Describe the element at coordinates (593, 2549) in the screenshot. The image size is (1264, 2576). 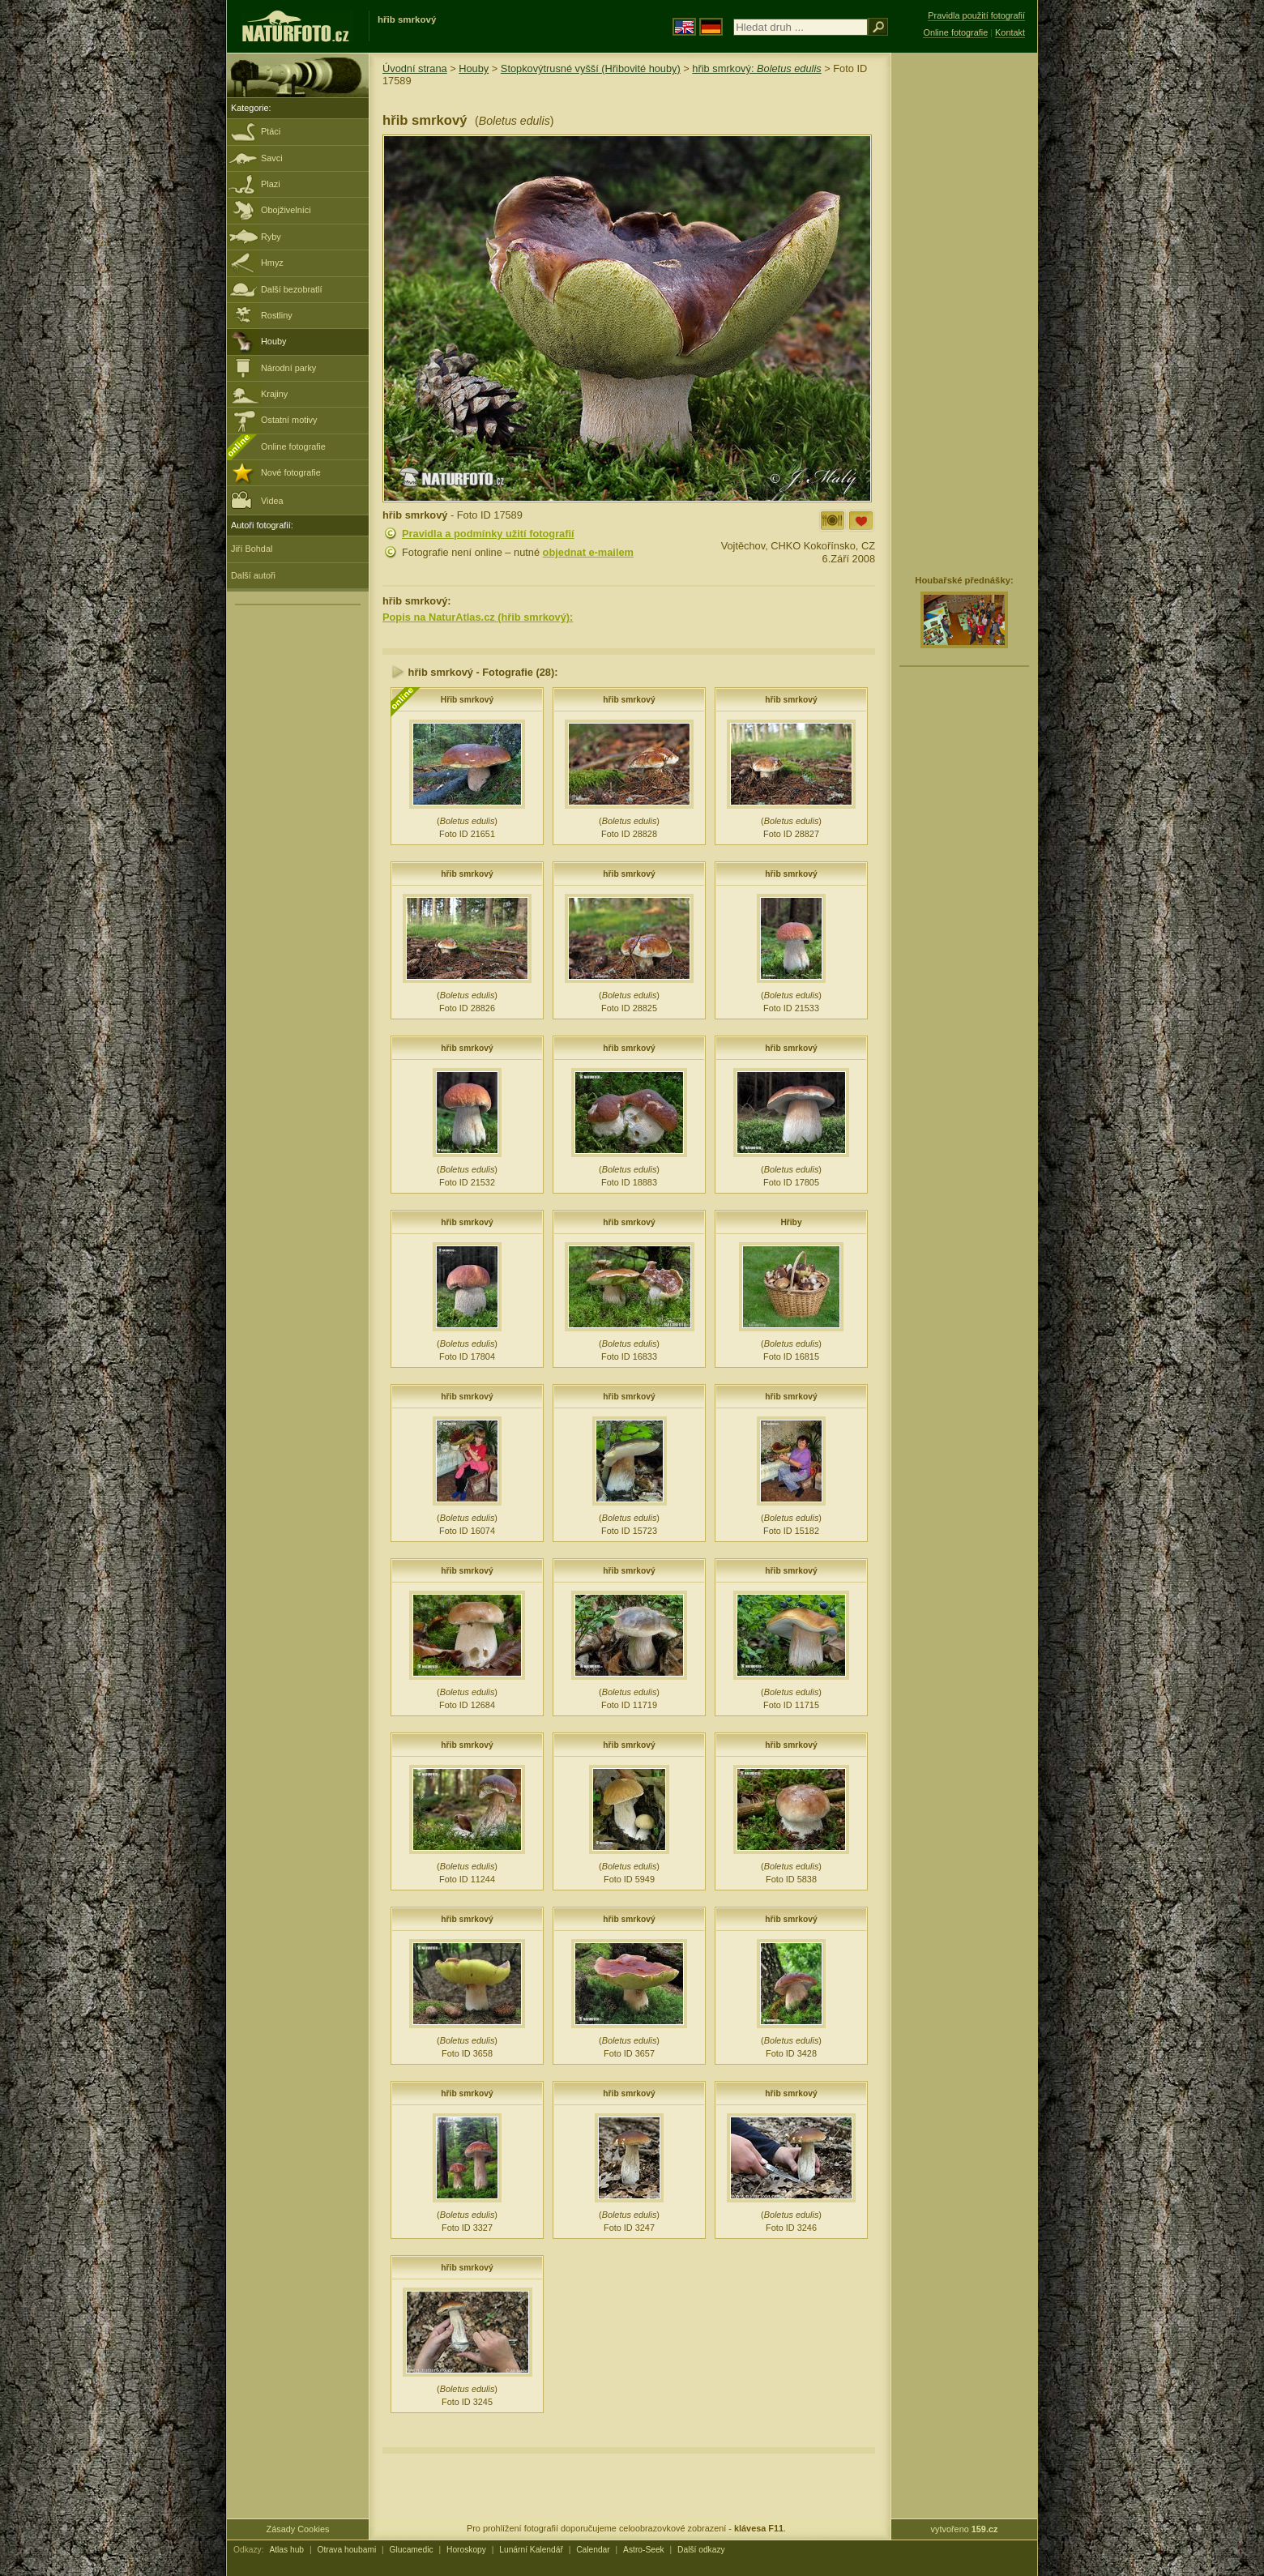
I see `Calendar` at that location.